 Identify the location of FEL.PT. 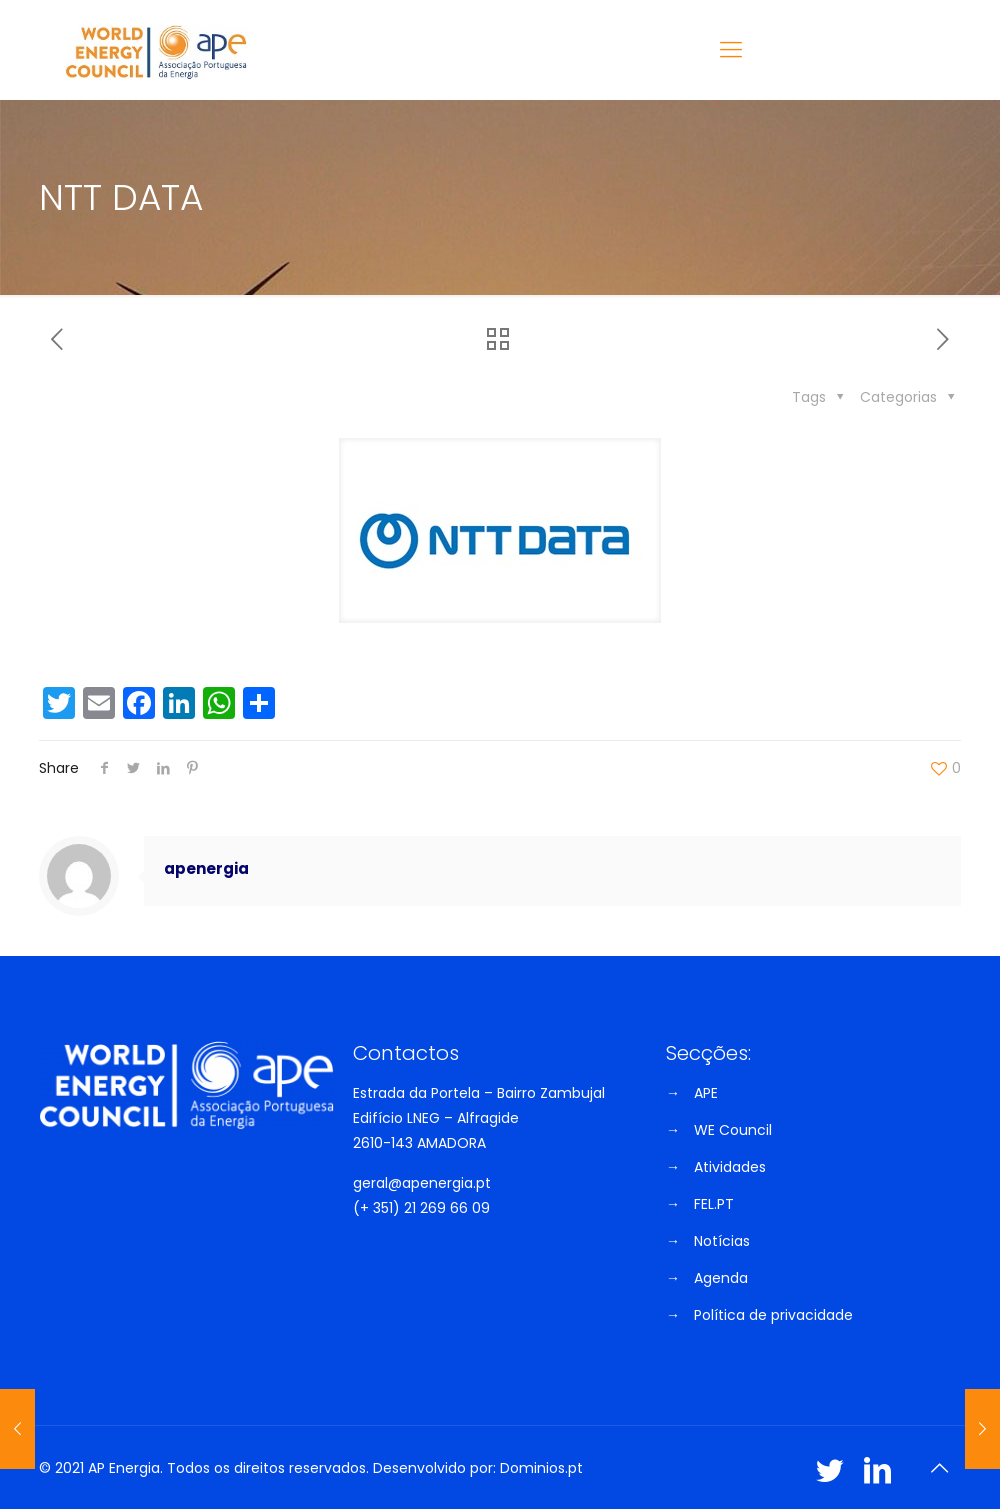
(714, 1204).